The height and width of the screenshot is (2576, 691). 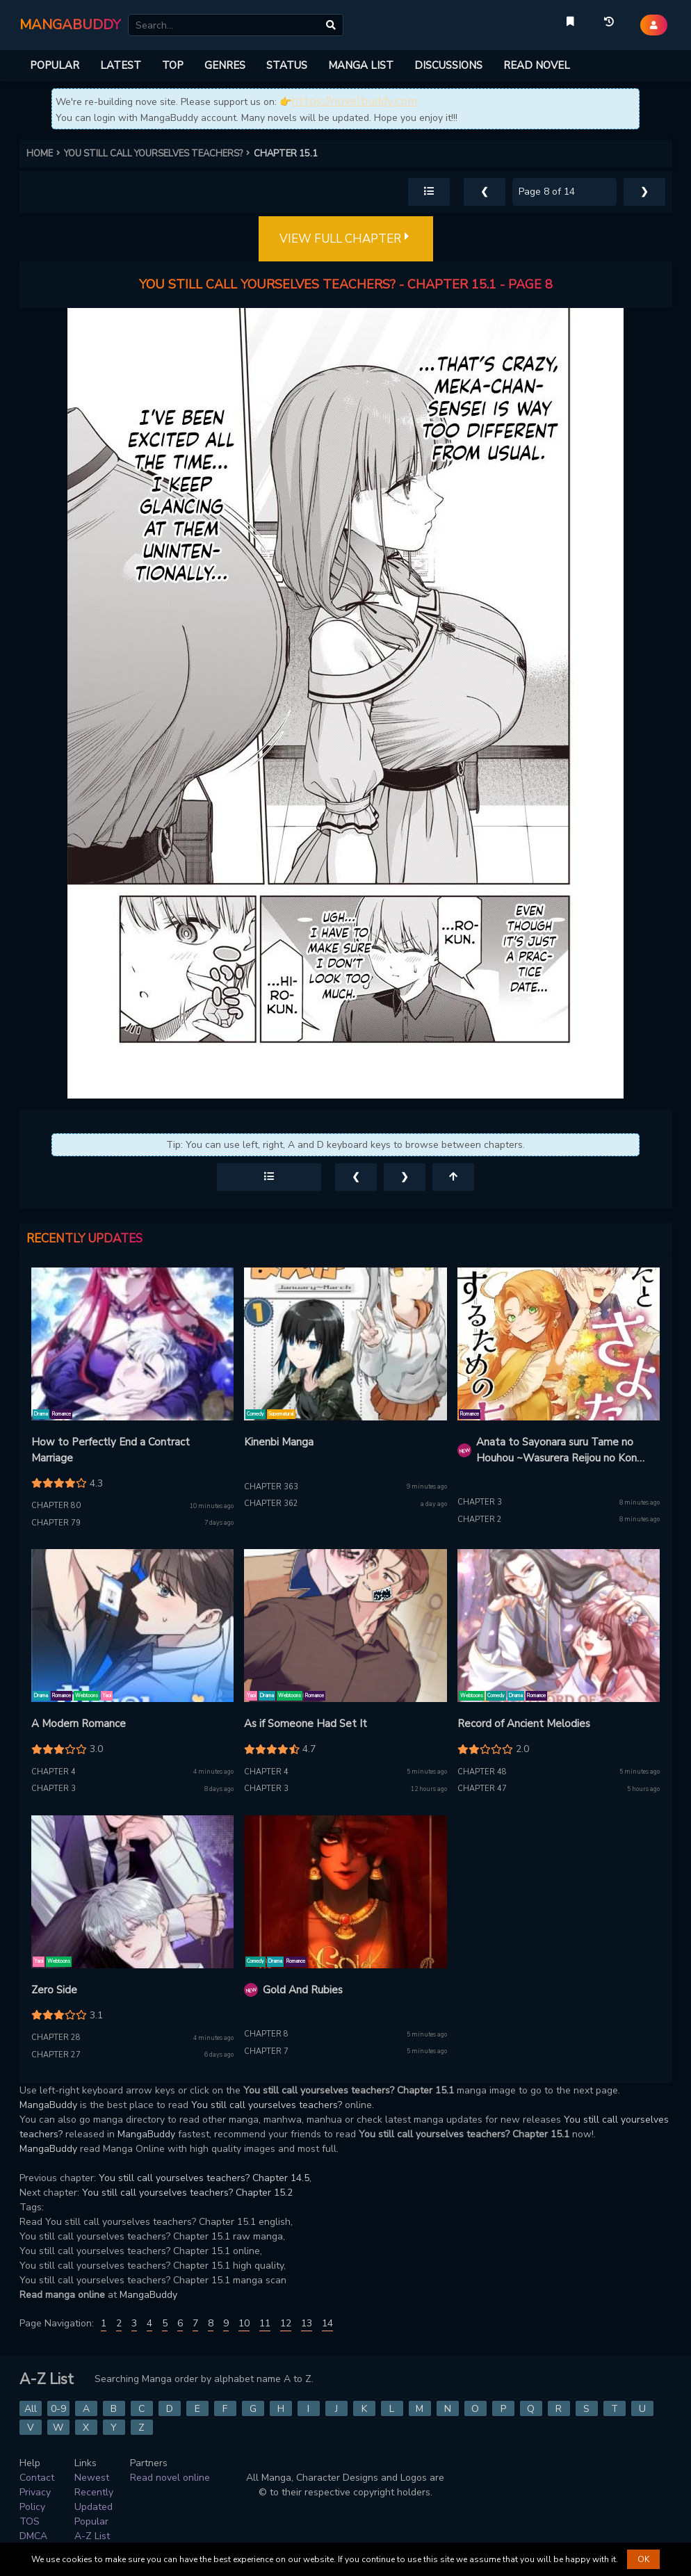 I want to click on All, so click(x=30, y=2408).